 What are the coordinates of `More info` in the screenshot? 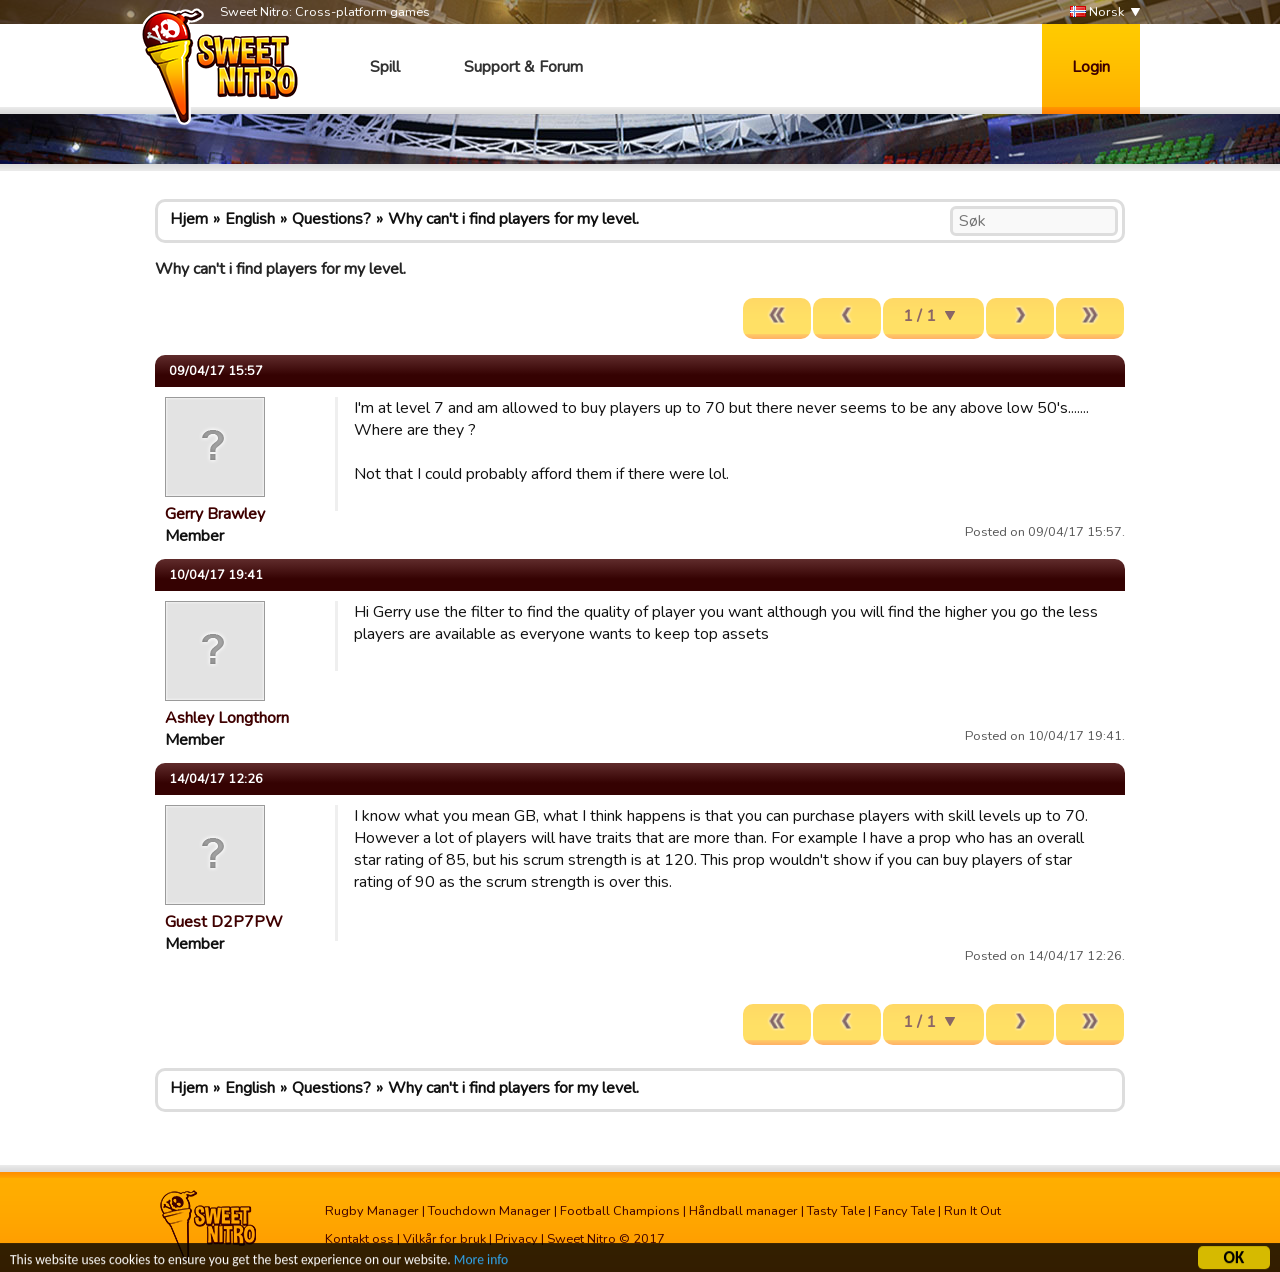 It's located at (481, 1261).